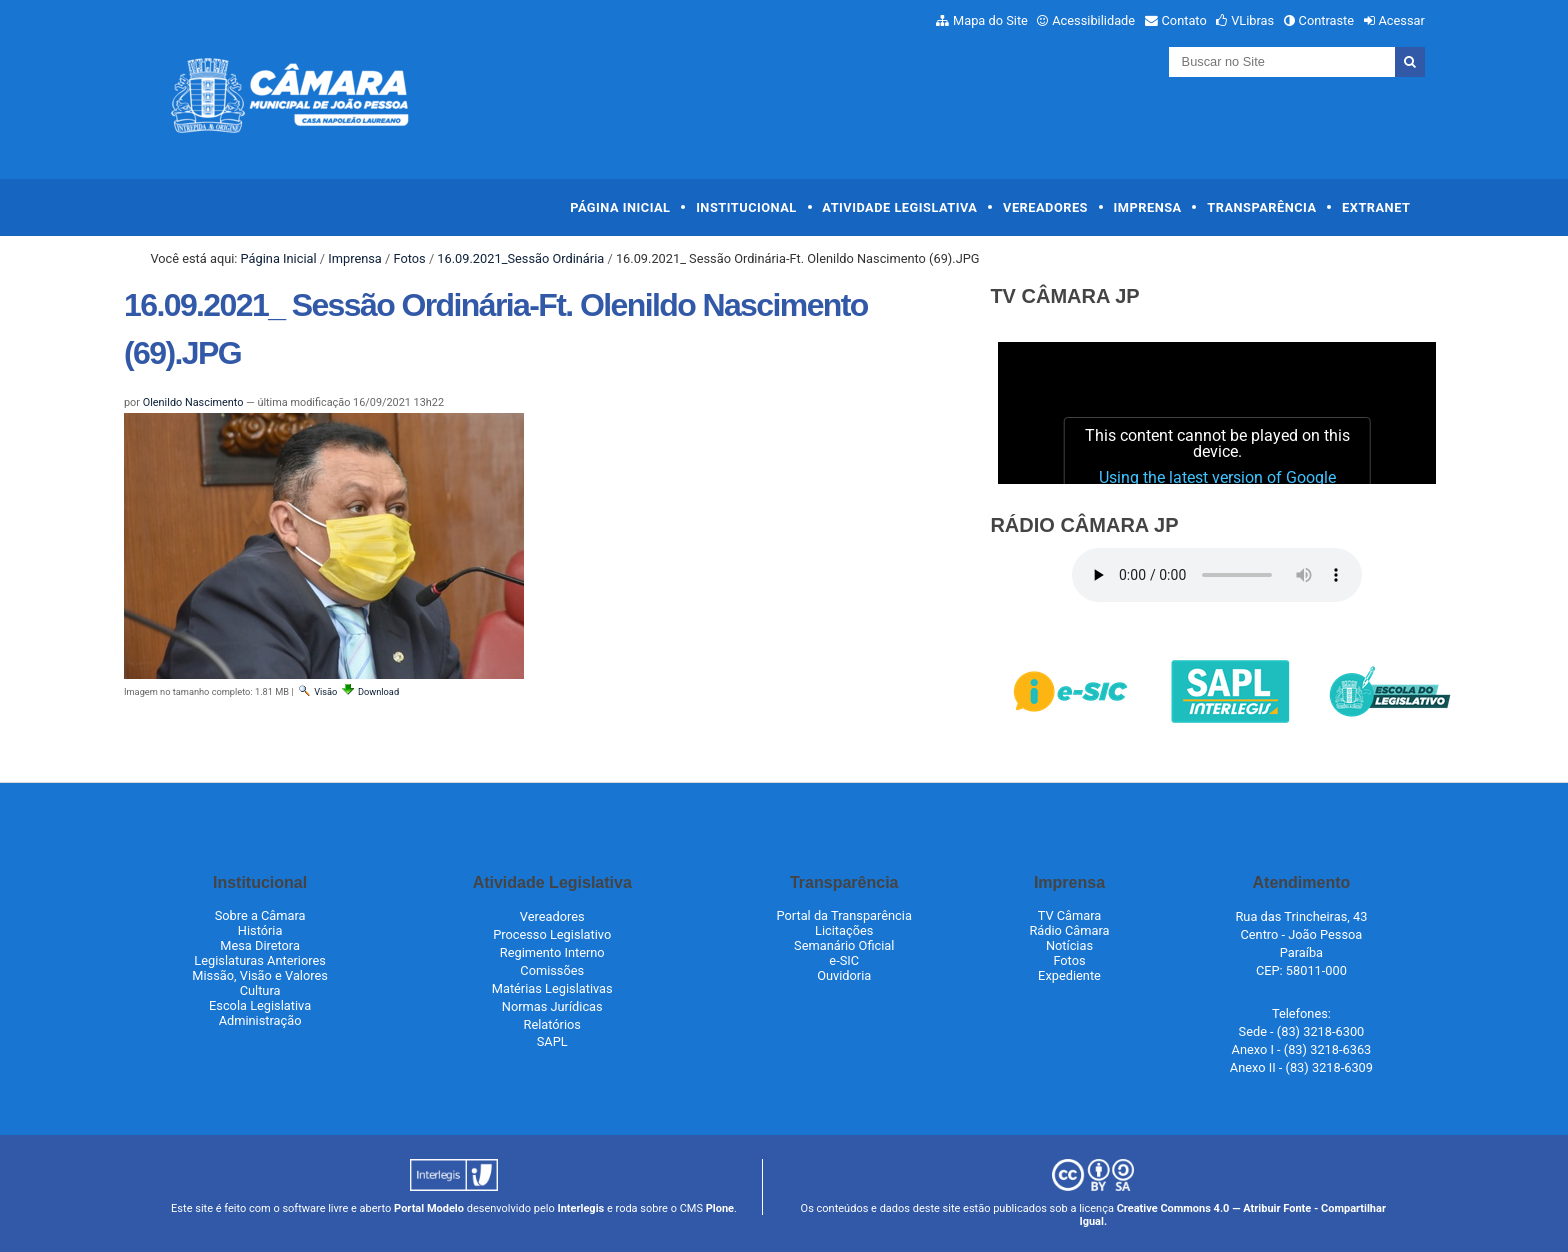 This screenshot has width=1568, height=1252. What do you see at coordinates (1069, 930) in the screenshot?
I see `Rádio Câmara` at bounding box center [1069, 930].